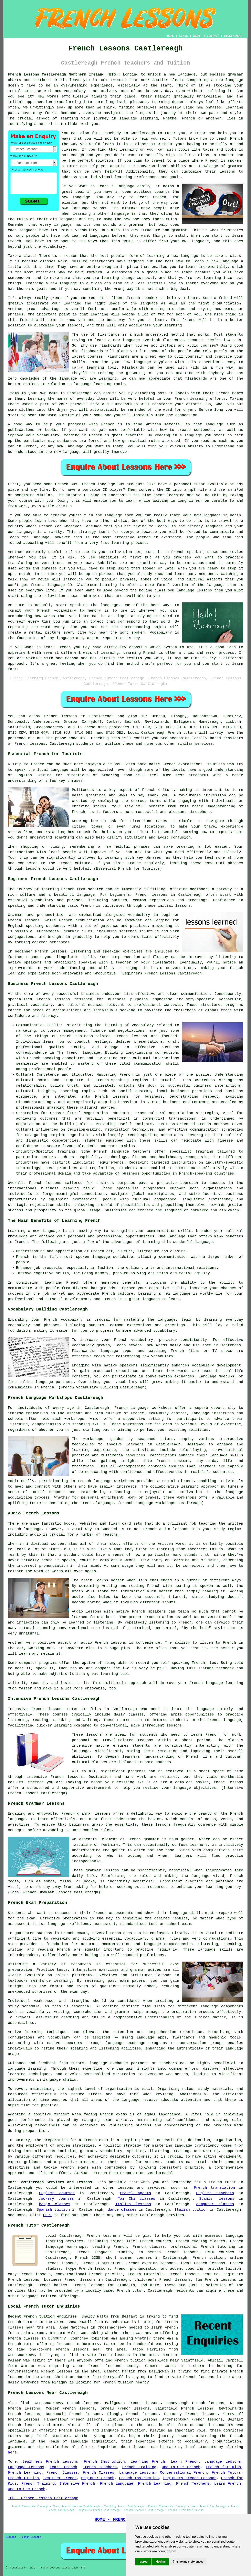  I want to click on teacher, so click(226, 155).